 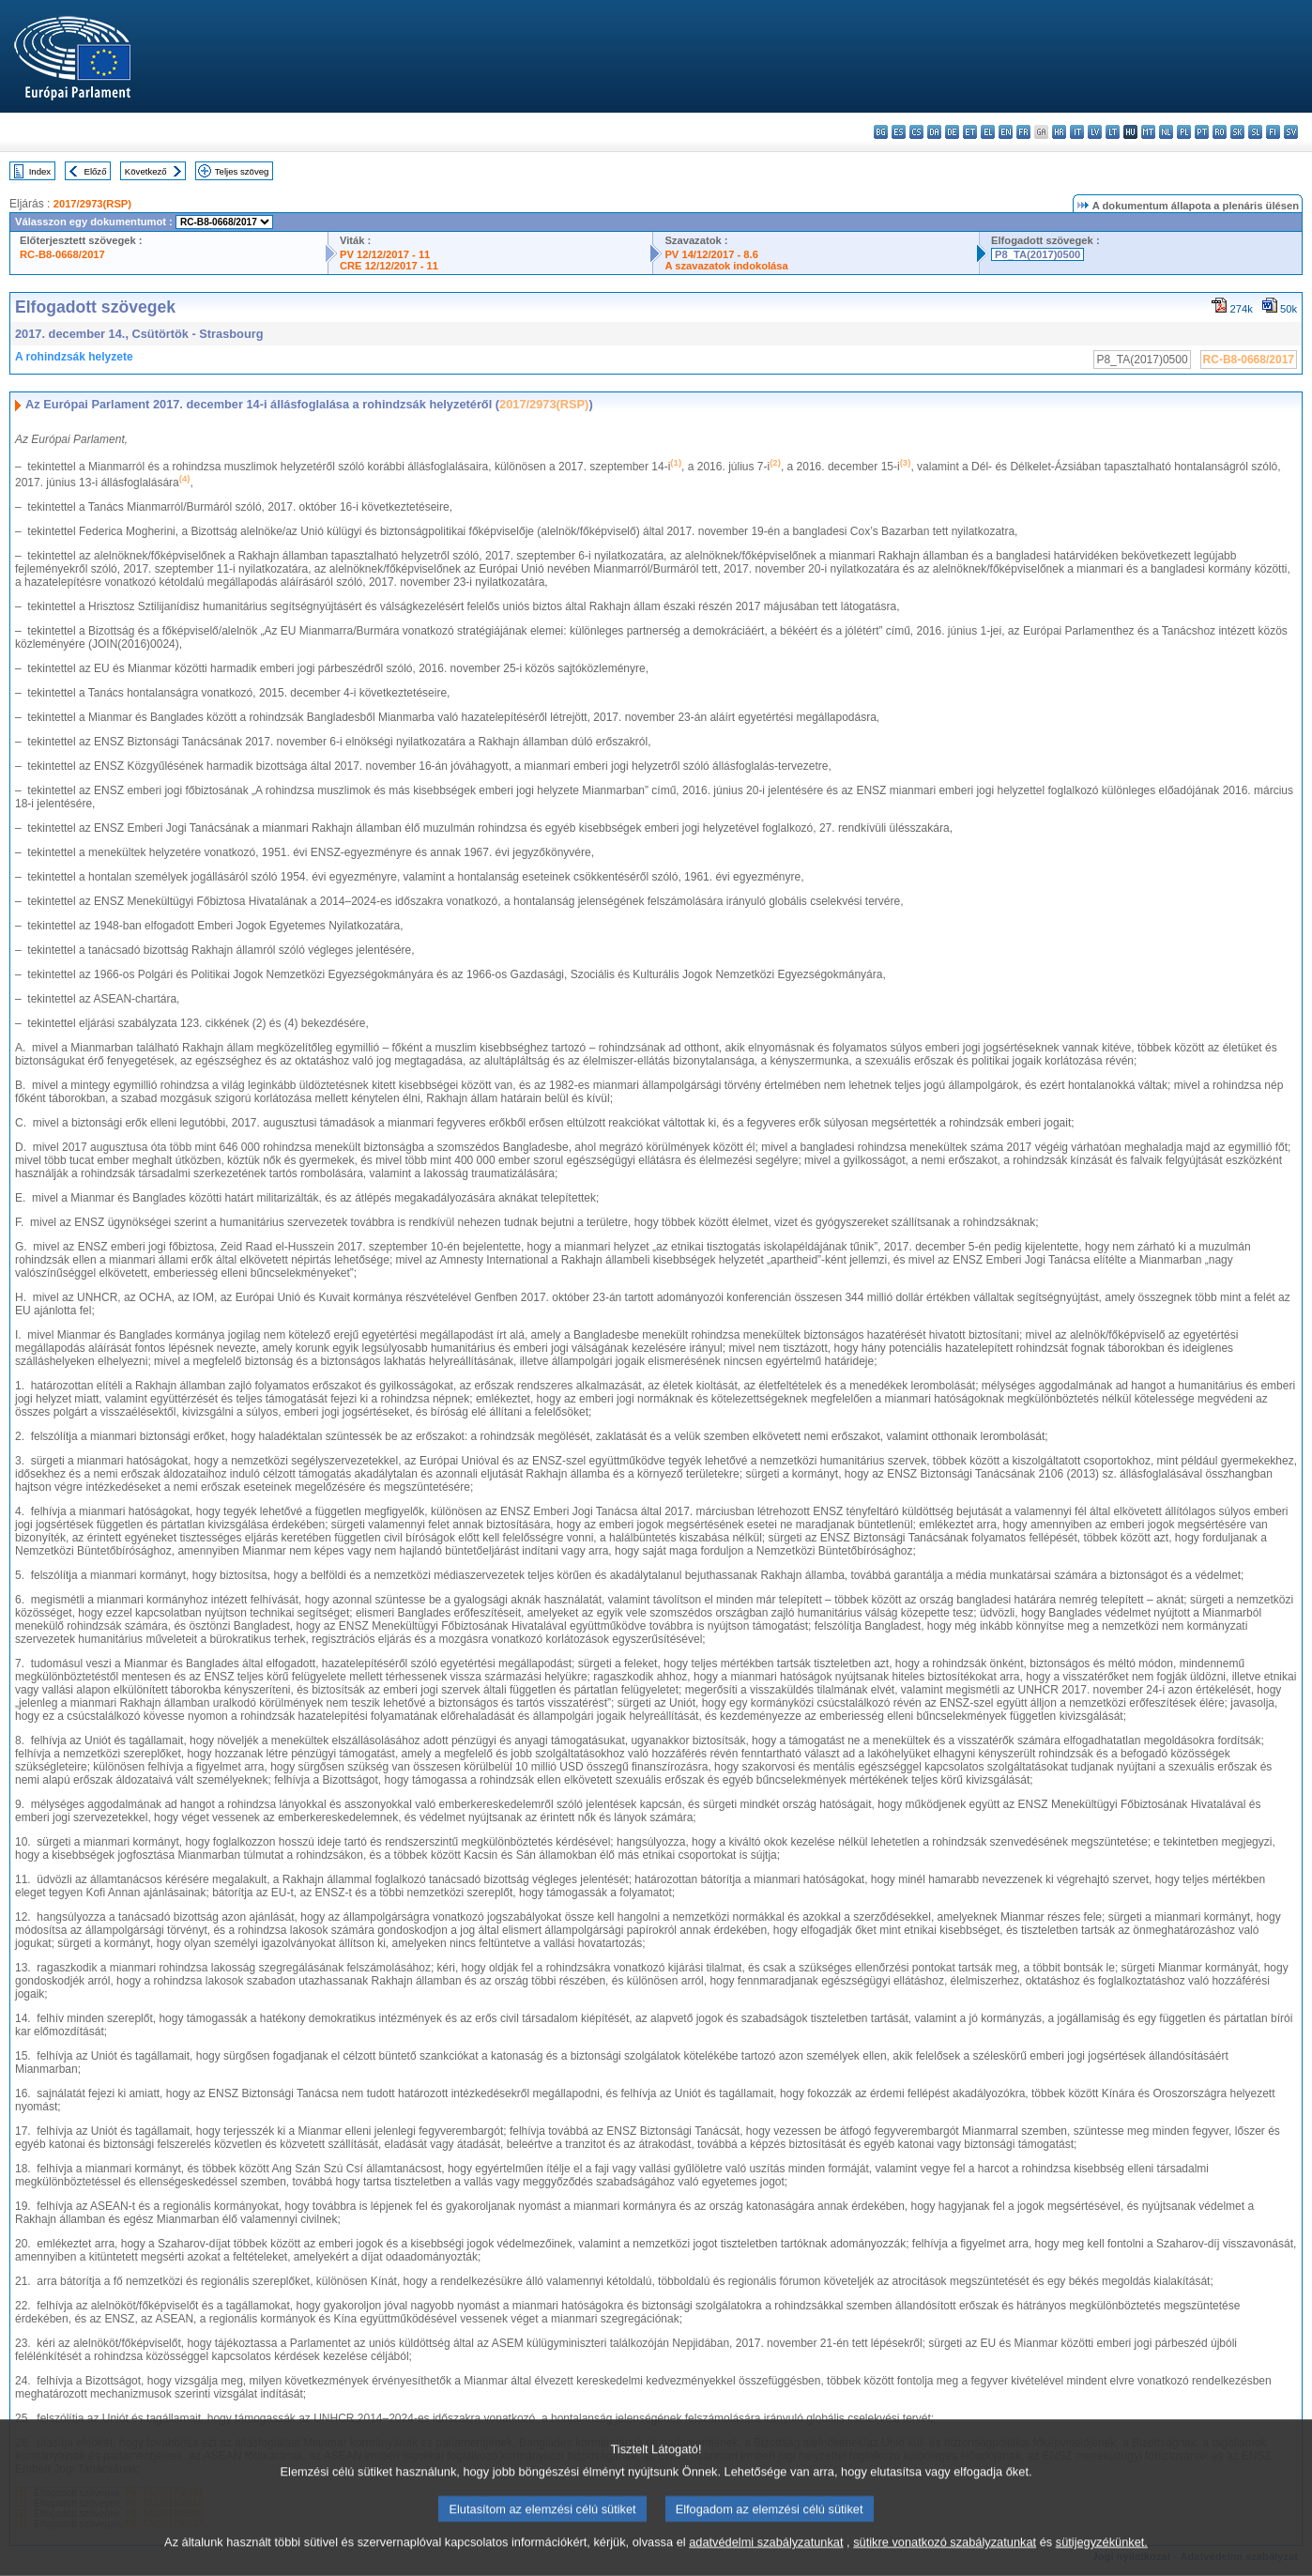 I want to click on PV 12/12/2017 - 11, so click(x=385, y=254).